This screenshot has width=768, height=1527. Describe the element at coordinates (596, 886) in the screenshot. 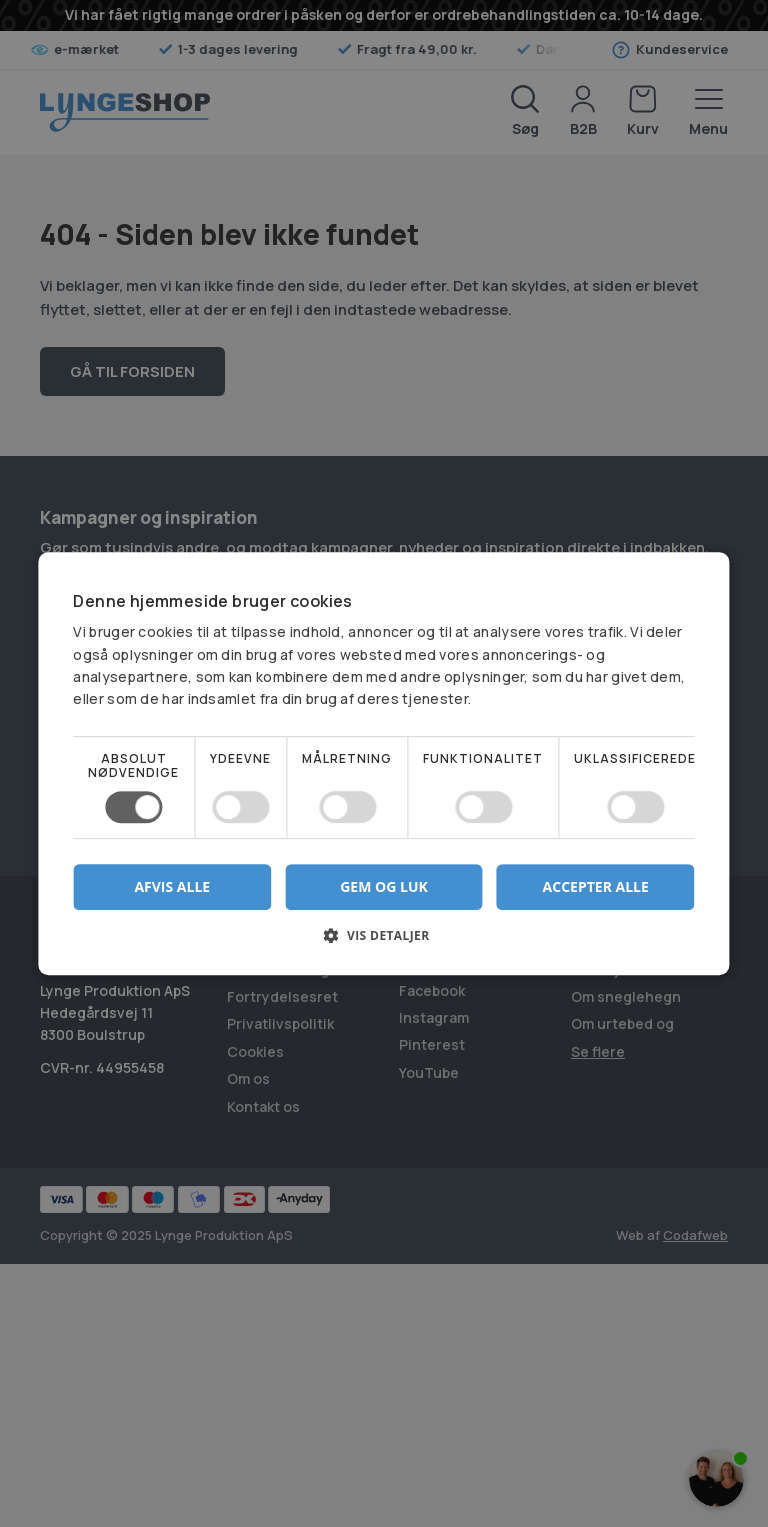

I see `Accepter alle [button]` at that location.